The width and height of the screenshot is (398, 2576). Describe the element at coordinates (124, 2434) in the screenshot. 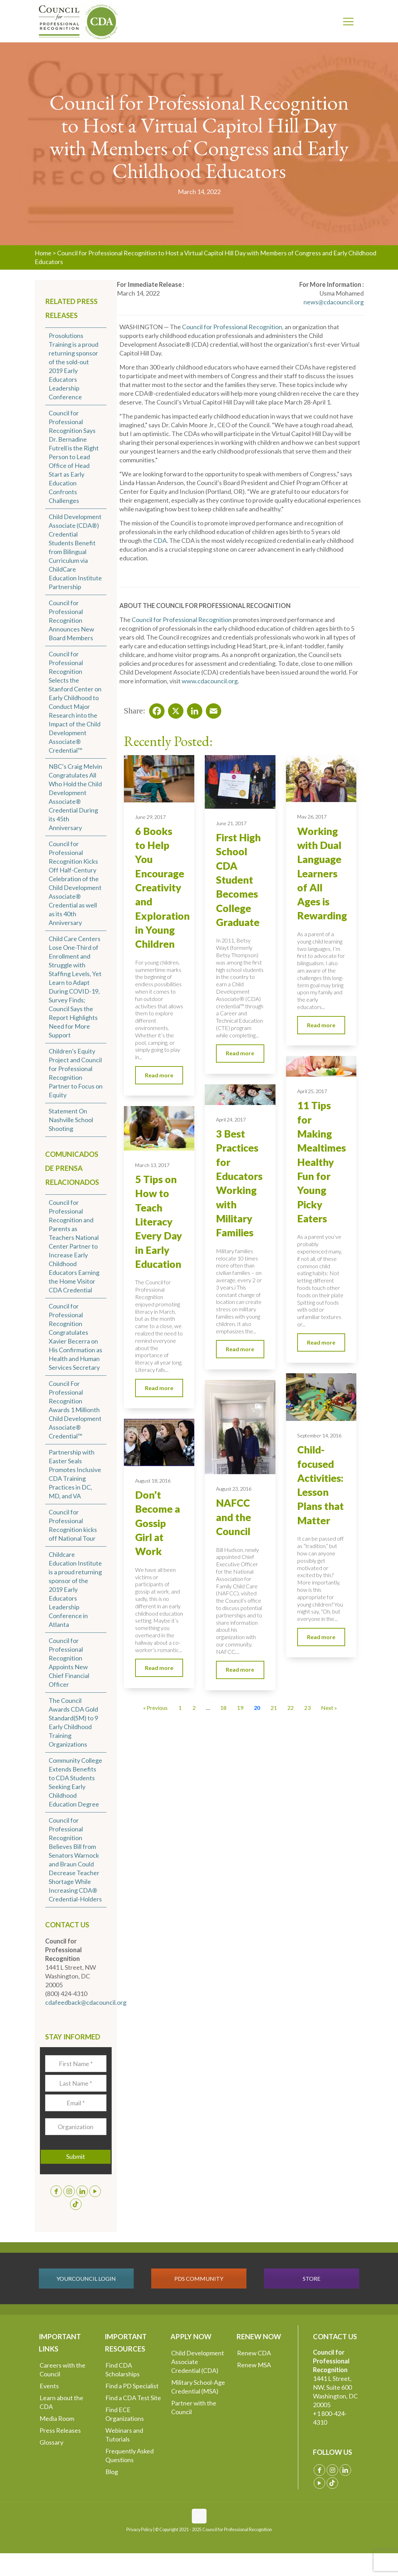

I see `Webinars and Tutorials` at that location.